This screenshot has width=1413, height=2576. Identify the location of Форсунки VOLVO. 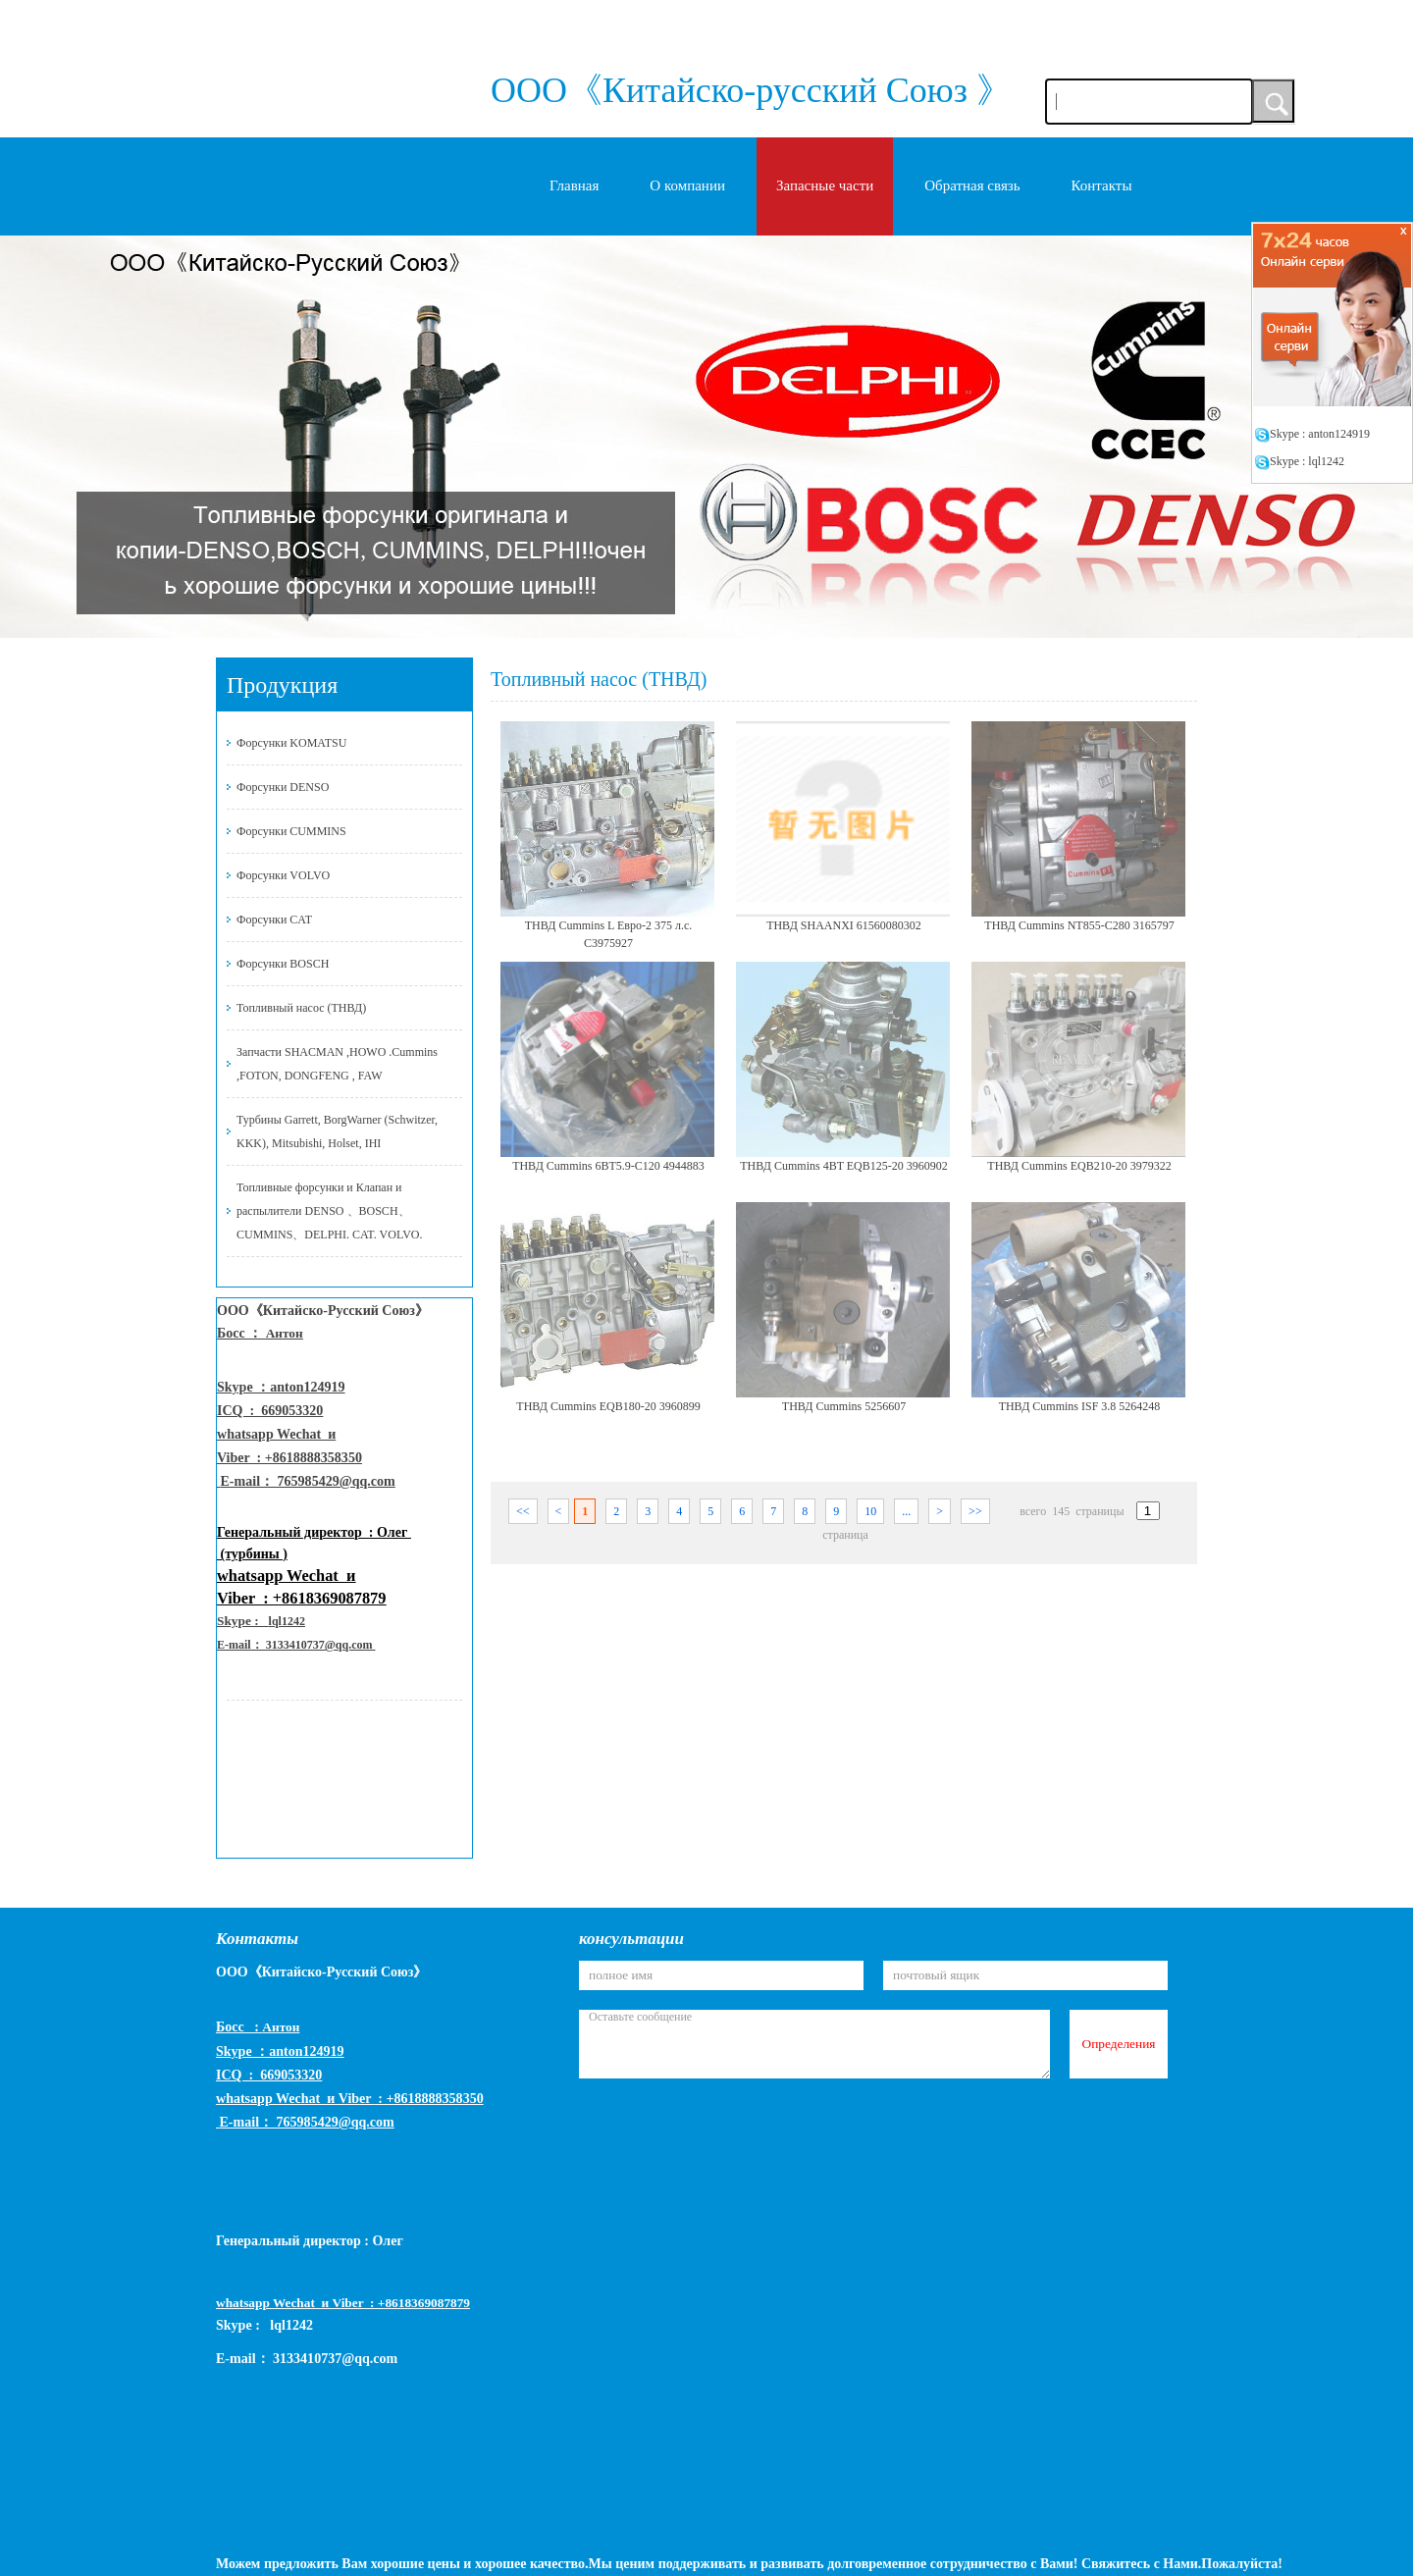
(283, 875).